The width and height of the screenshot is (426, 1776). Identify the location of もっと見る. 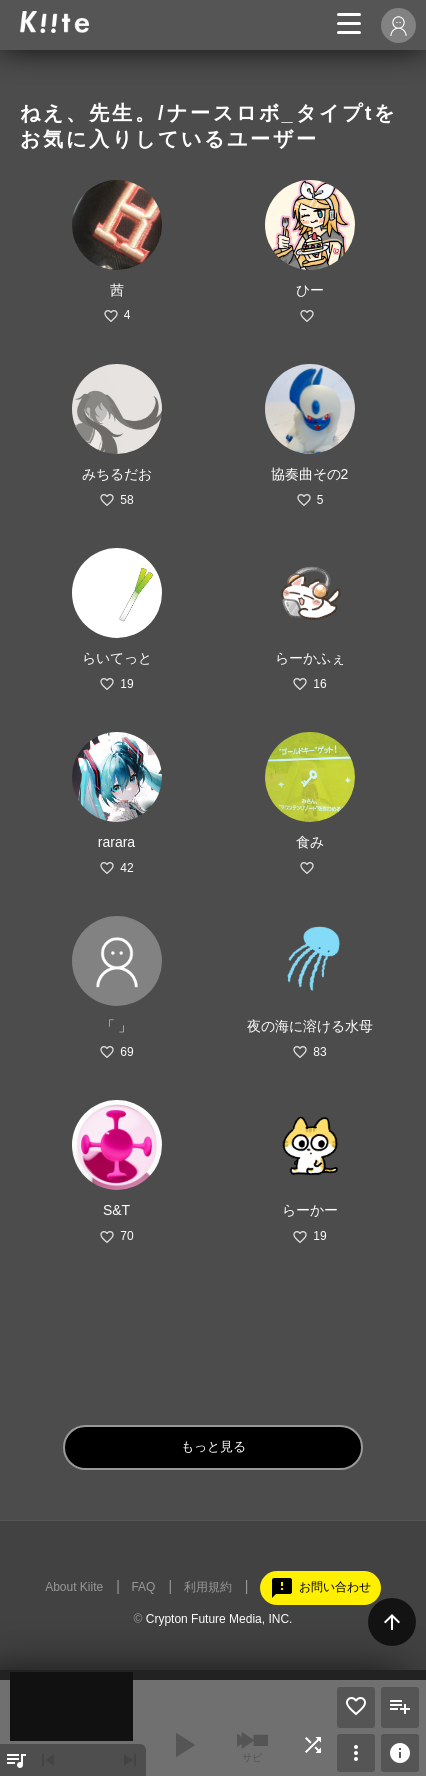
(213, 1446).